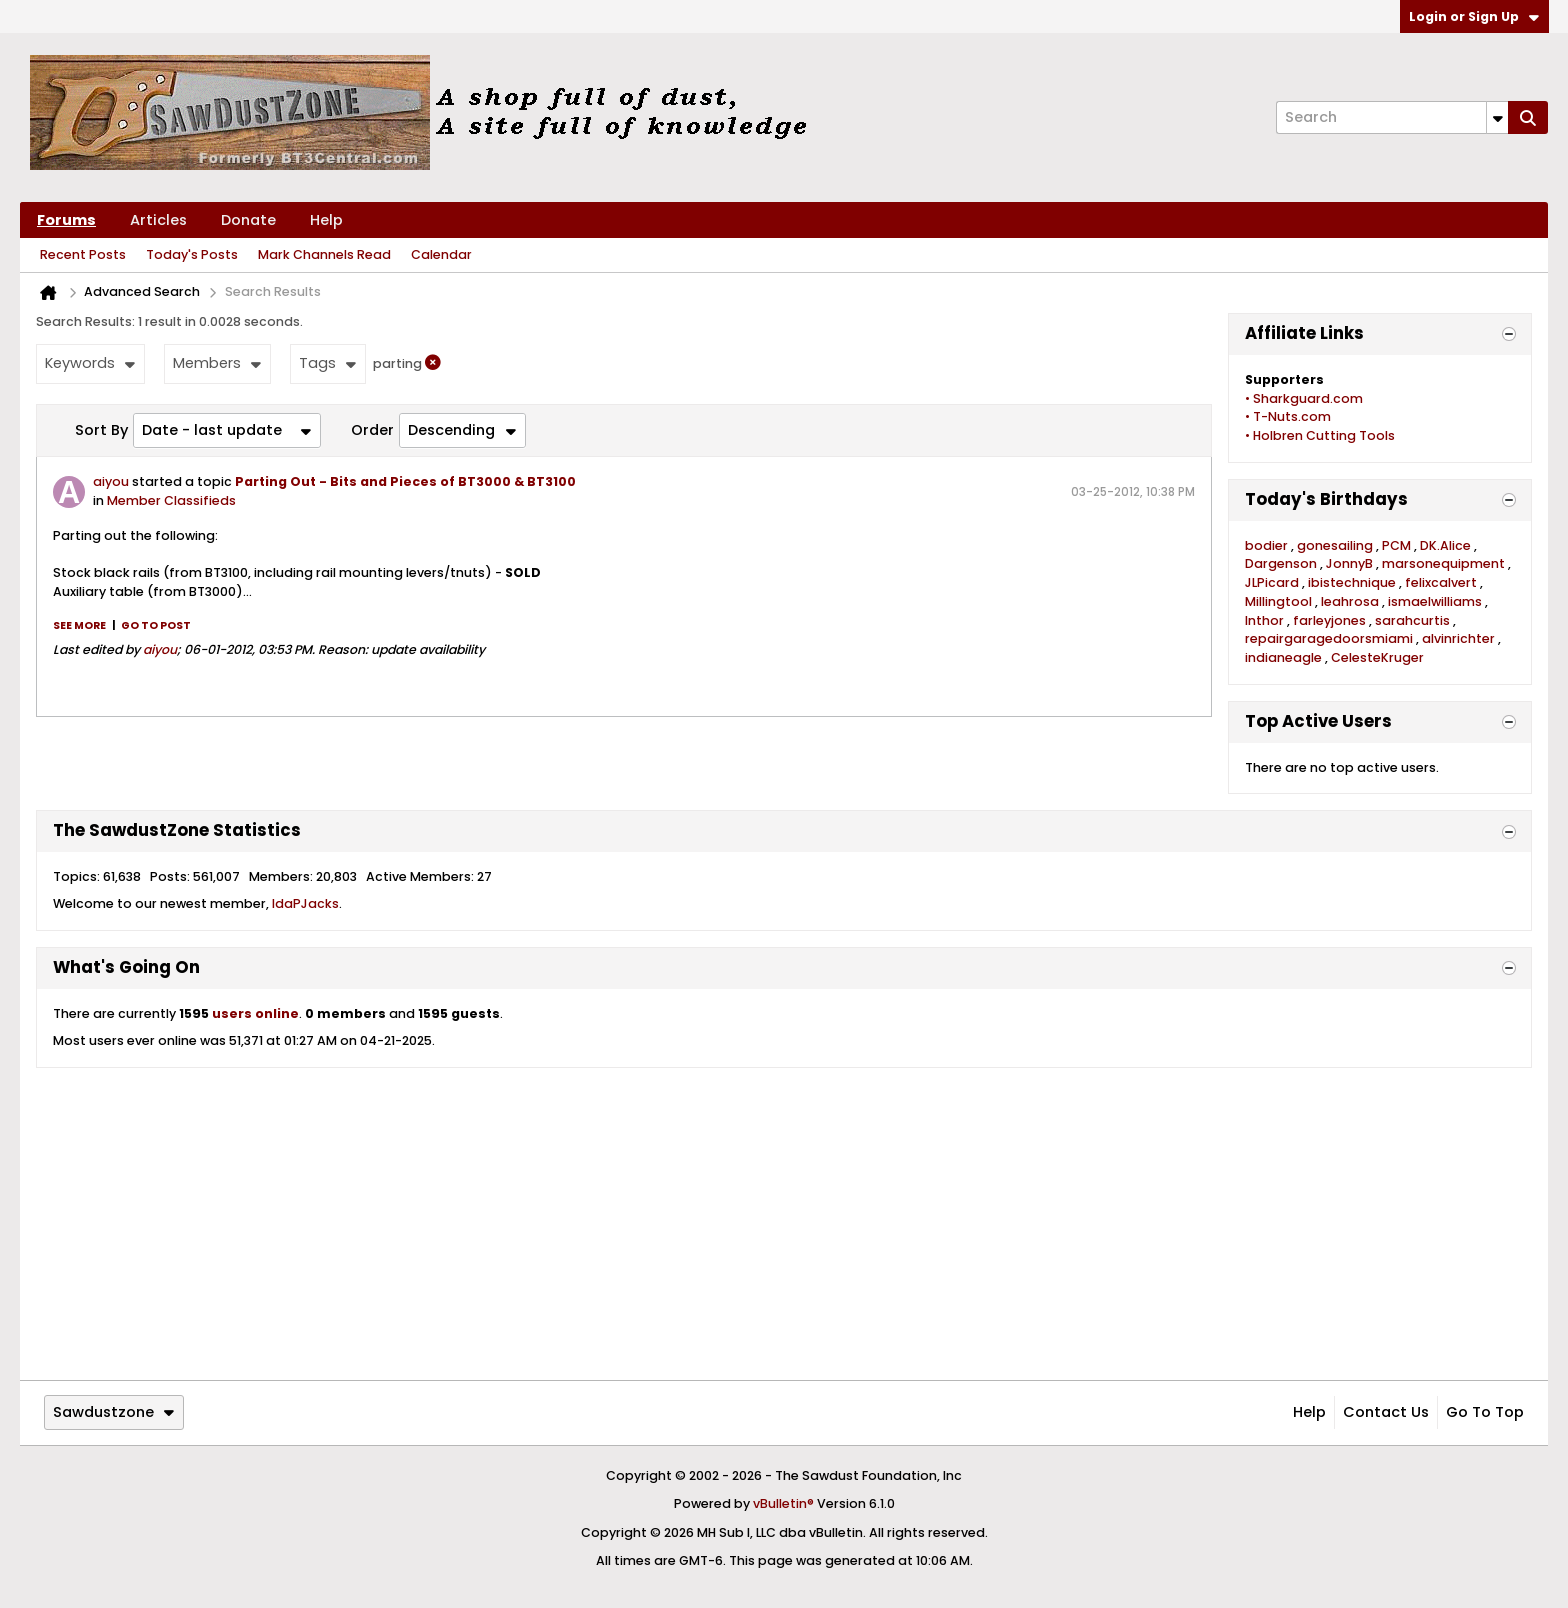  What do you see at coordinates (66, 220) in the screenshot?
I see `Forums` at bounding box center [66, 220].